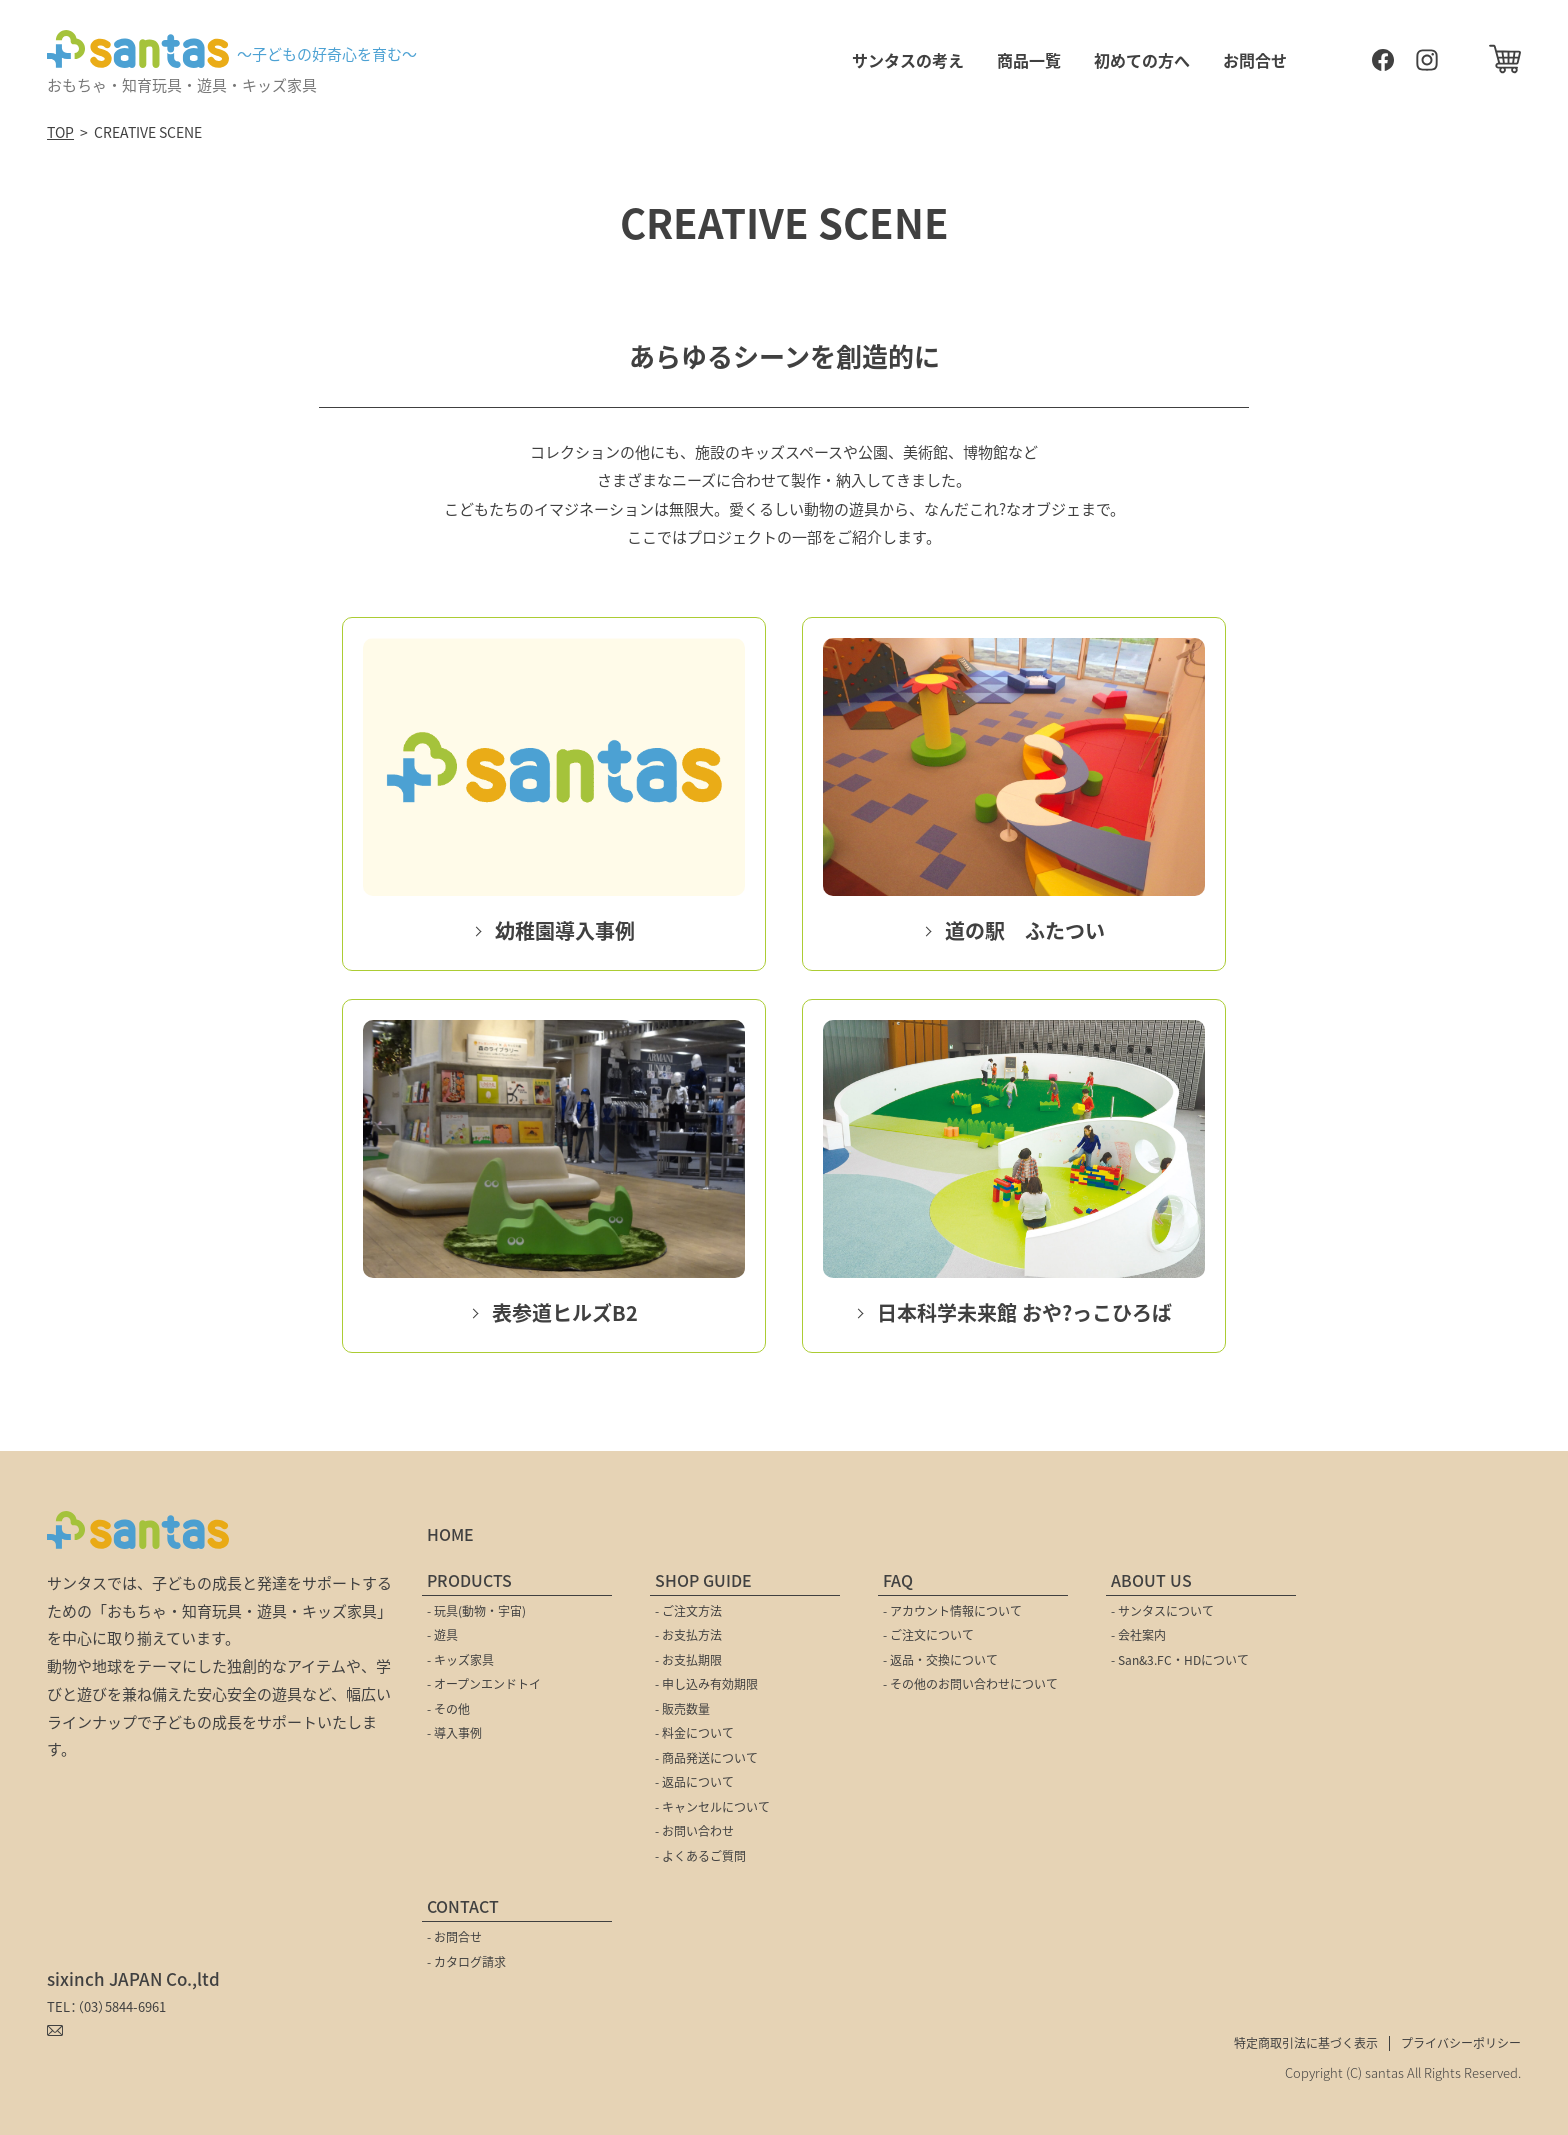  What do you see at coordinates (442, 1634) in the screenshot?
I see `- 遊具` at bounding box center [442, 1634].